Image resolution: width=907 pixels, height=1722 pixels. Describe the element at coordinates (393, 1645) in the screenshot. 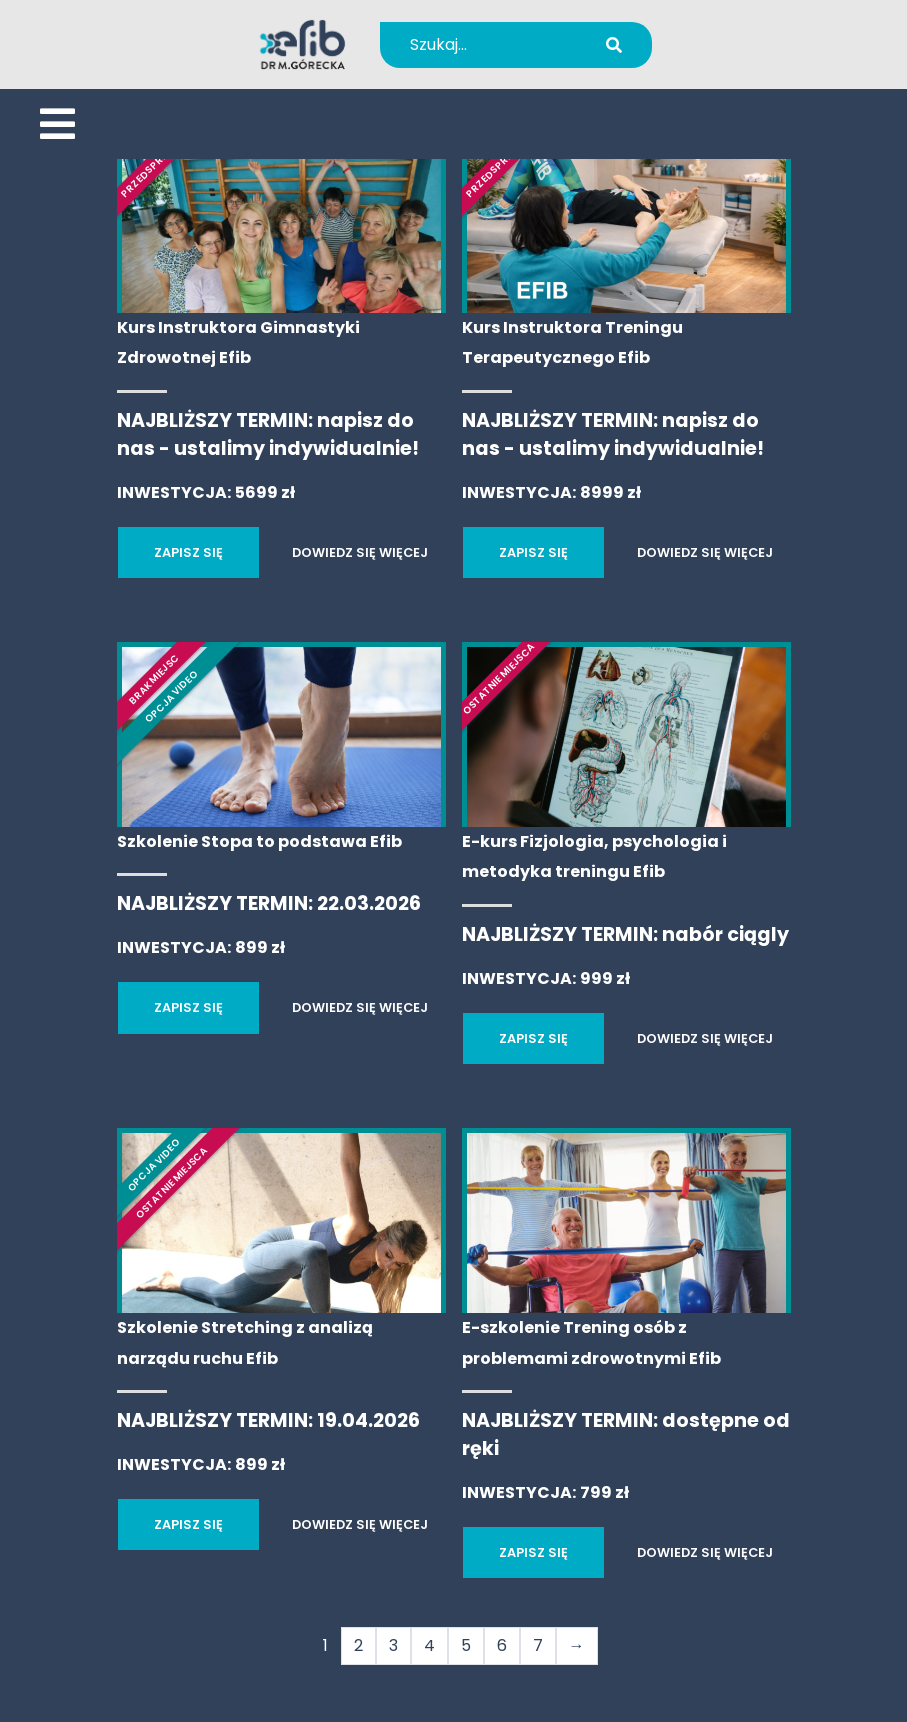

I see `3 [Strona 3]` at that location.